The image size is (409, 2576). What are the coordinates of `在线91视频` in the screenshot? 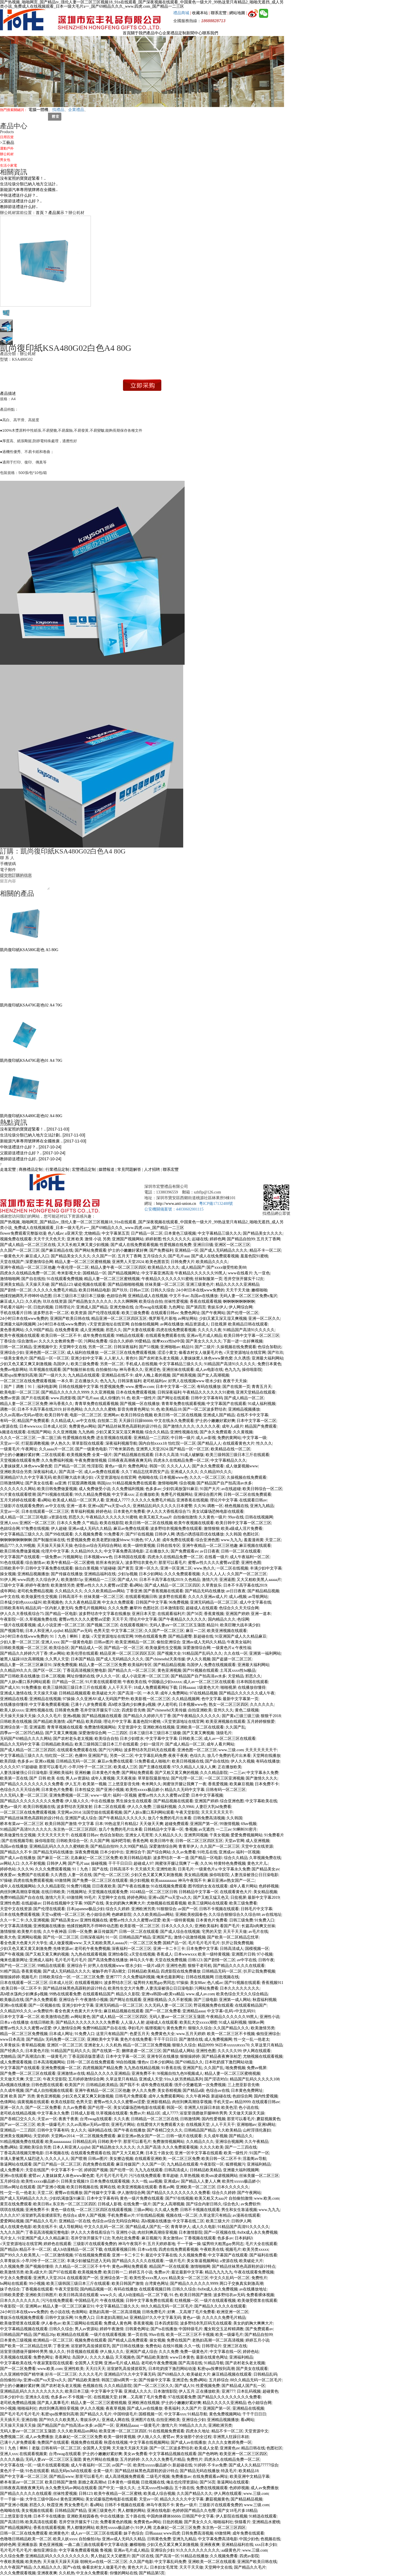 It's located at (173, 2346).